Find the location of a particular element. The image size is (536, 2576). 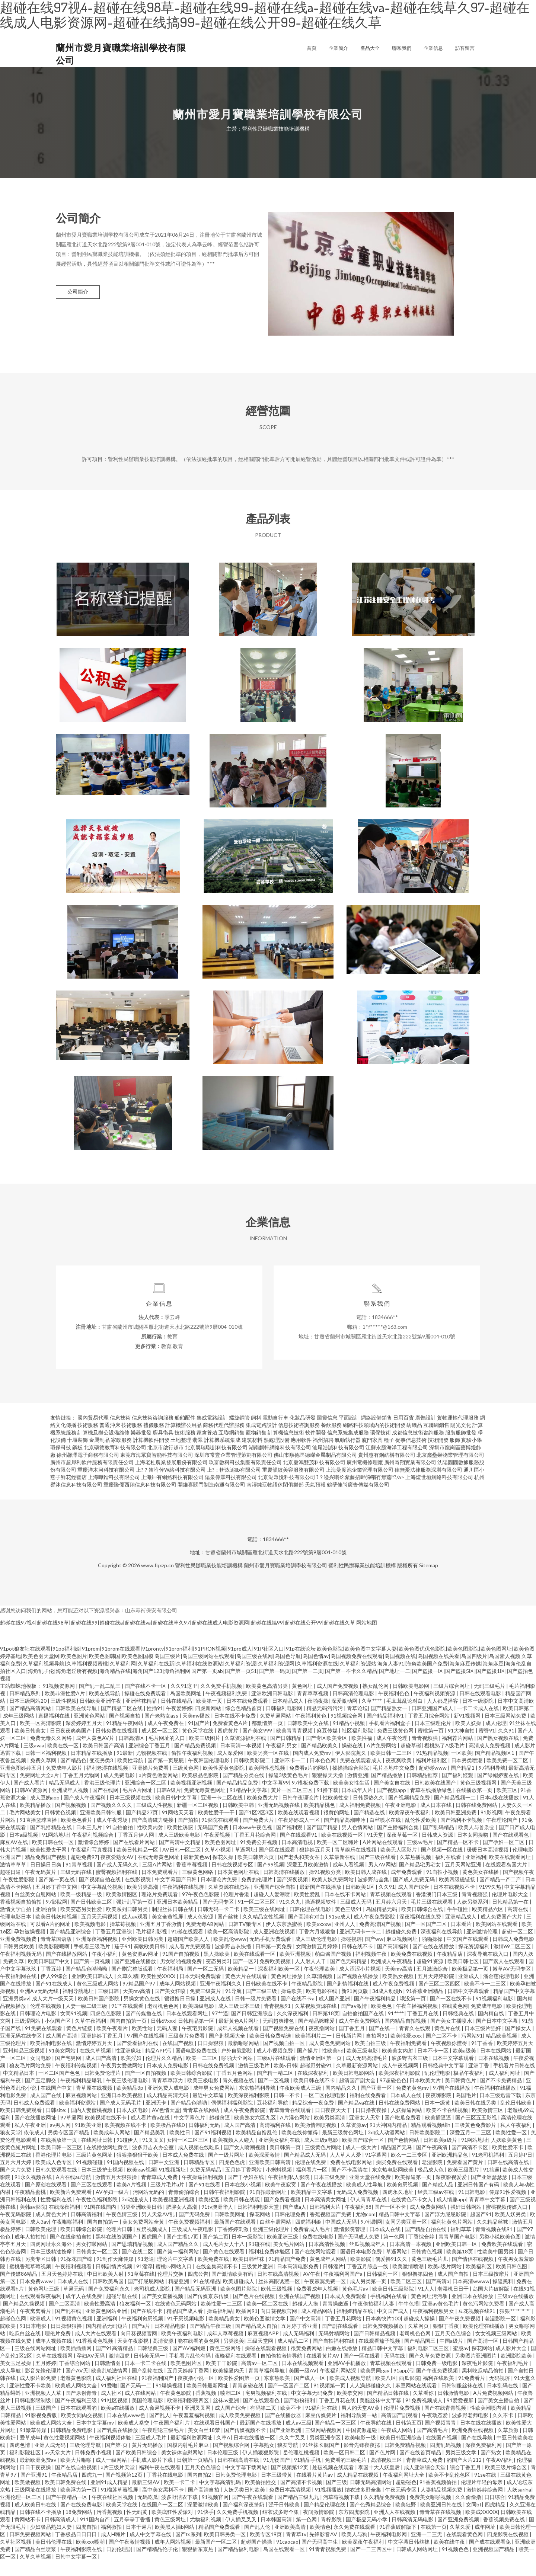

国内自拍第一页 is located at coordinates (129, 2036).